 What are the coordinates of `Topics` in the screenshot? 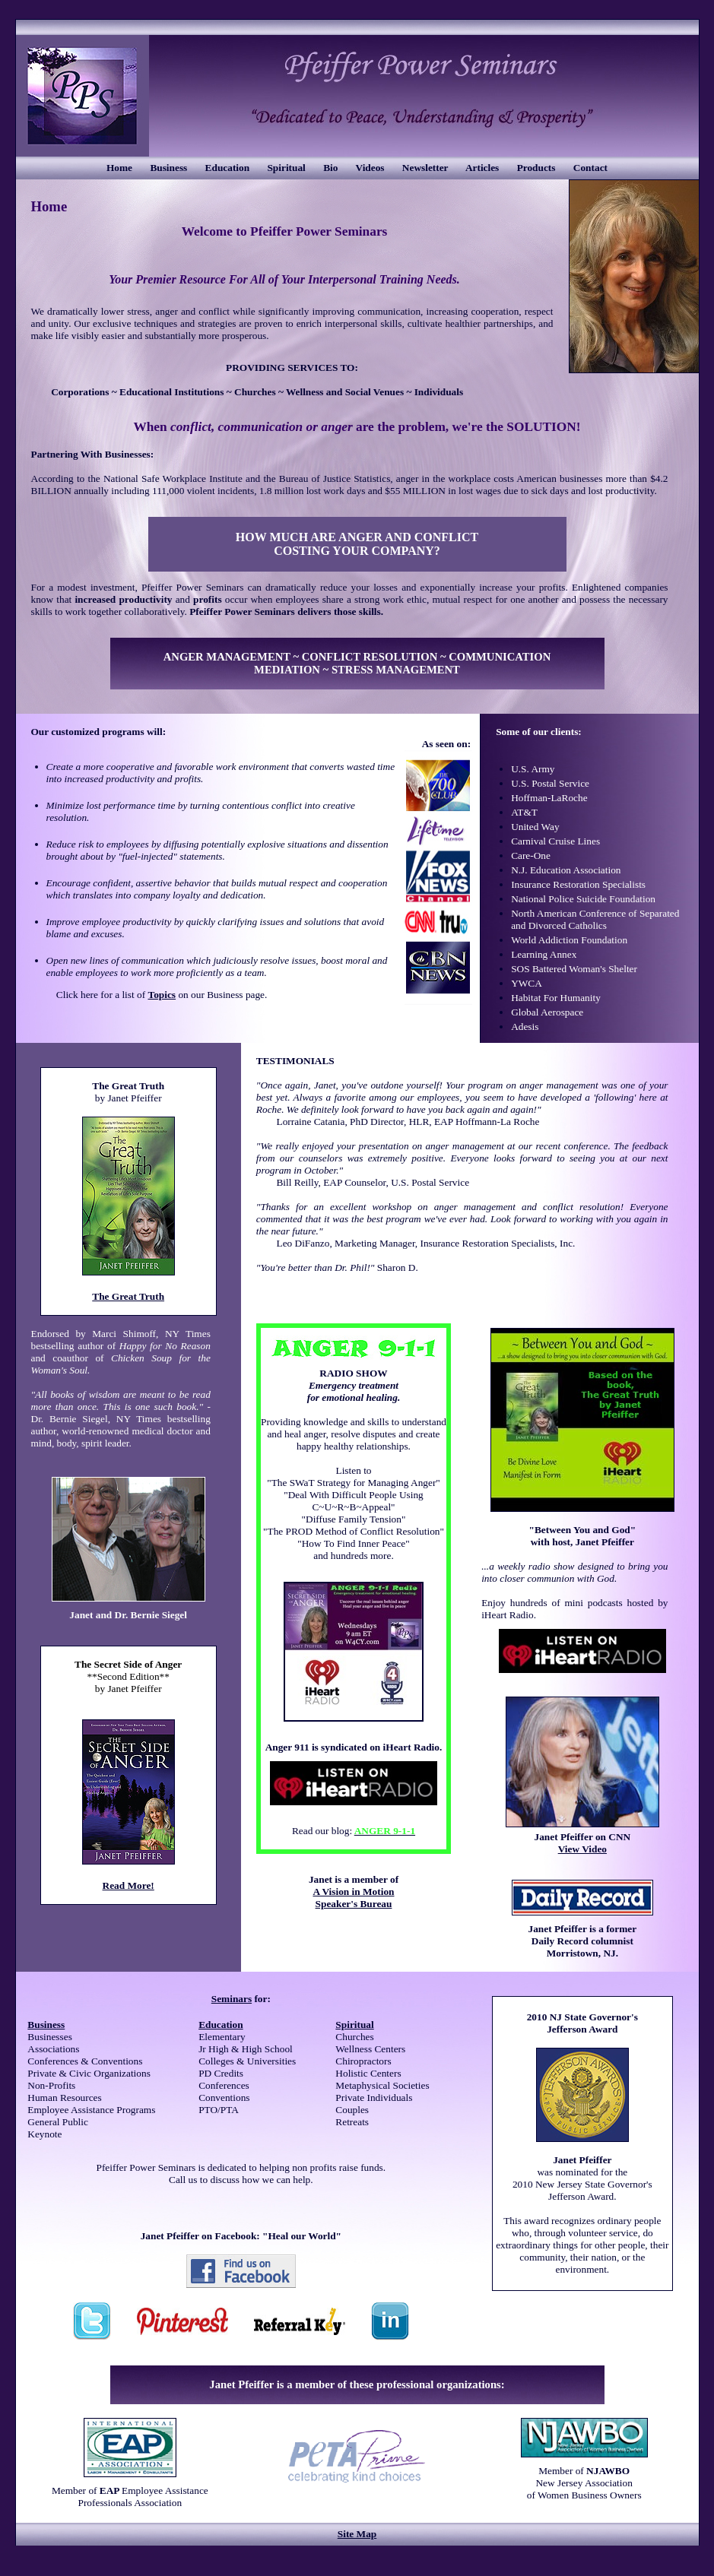 It's located at (162, 994).